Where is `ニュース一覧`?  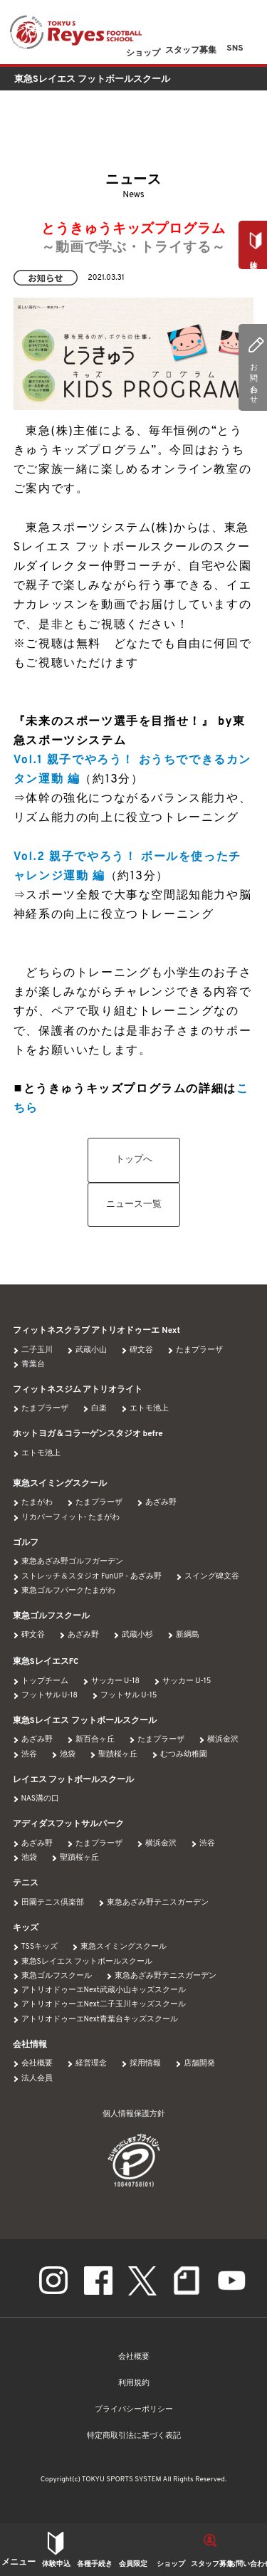
ニュース一覧 is located at coordinates (134, 1204).